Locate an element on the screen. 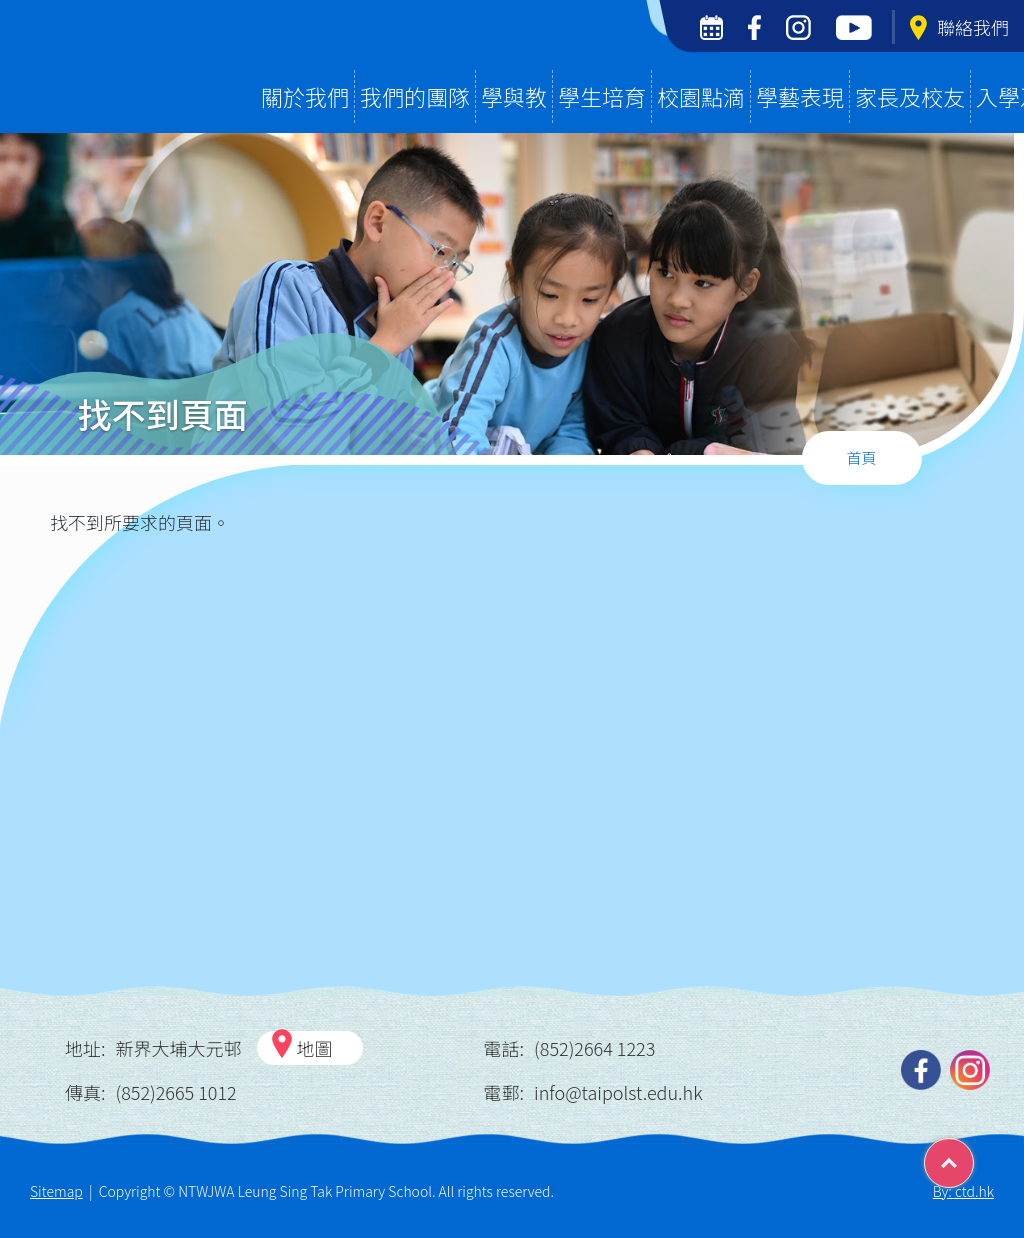 This screenshot has width=1024, height=1238. 學藝表現 is located at coordinates (800, 96).